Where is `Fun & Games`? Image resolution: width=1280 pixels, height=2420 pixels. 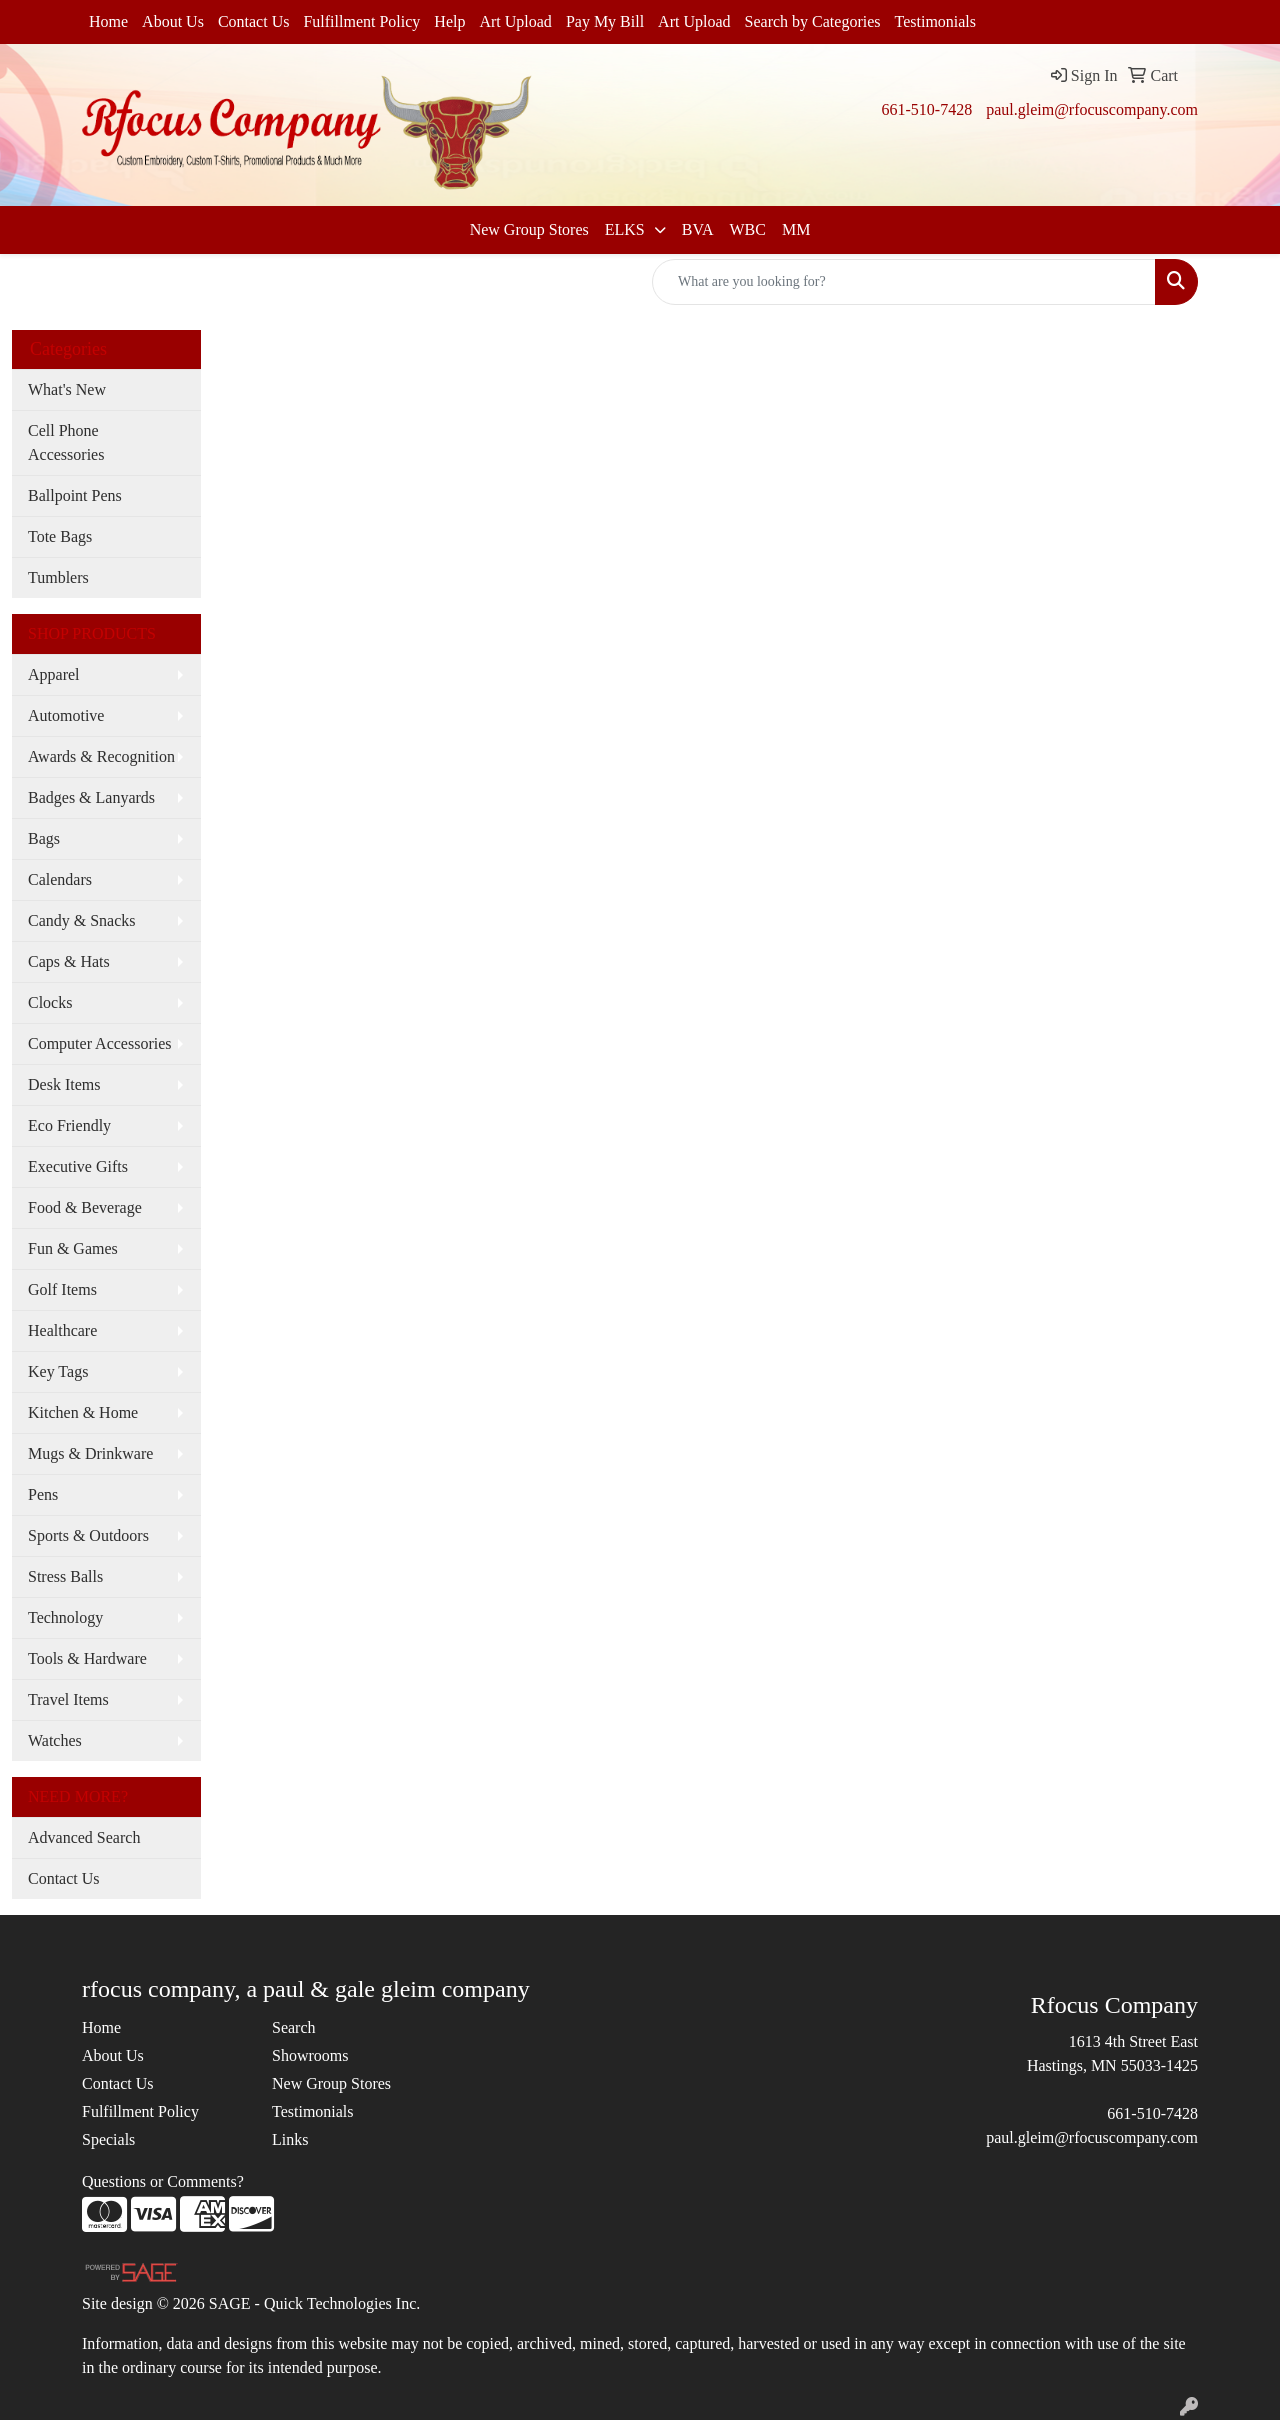 Fun & Games is located at coordinates (73, 1248).